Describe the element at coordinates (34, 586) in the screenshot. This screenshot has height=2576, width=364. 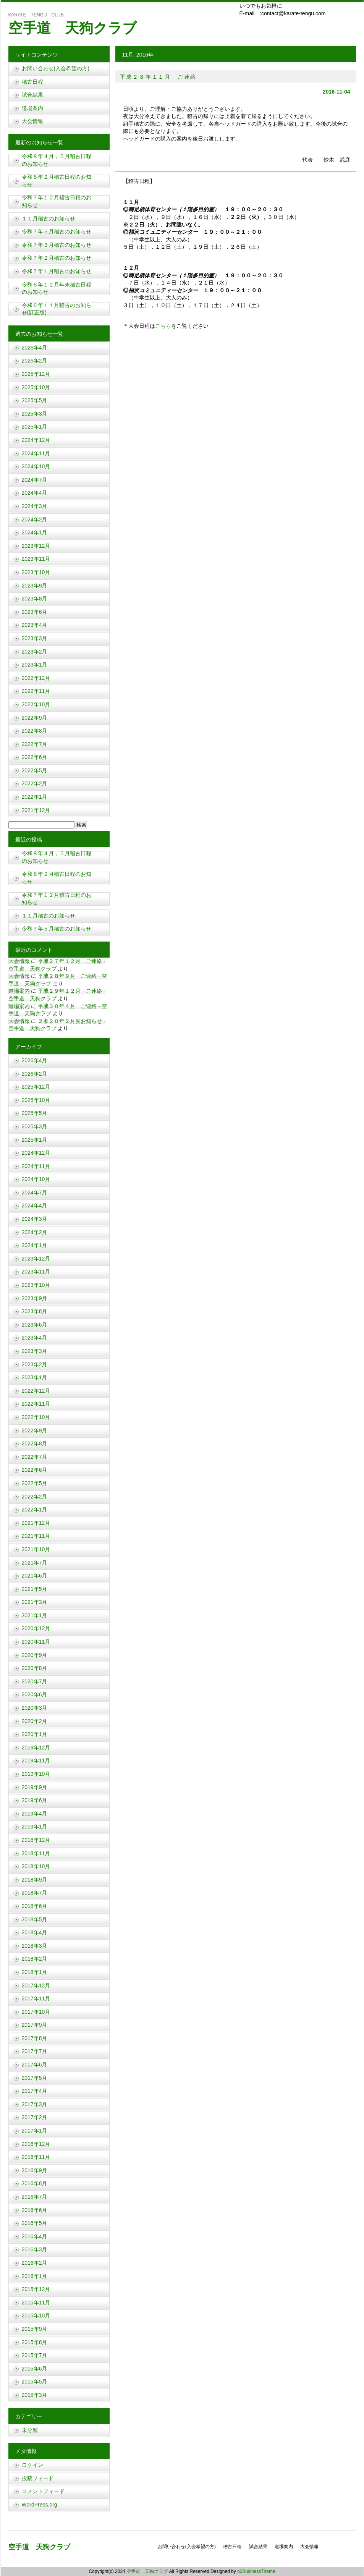
I see `2023年9月` at that location.